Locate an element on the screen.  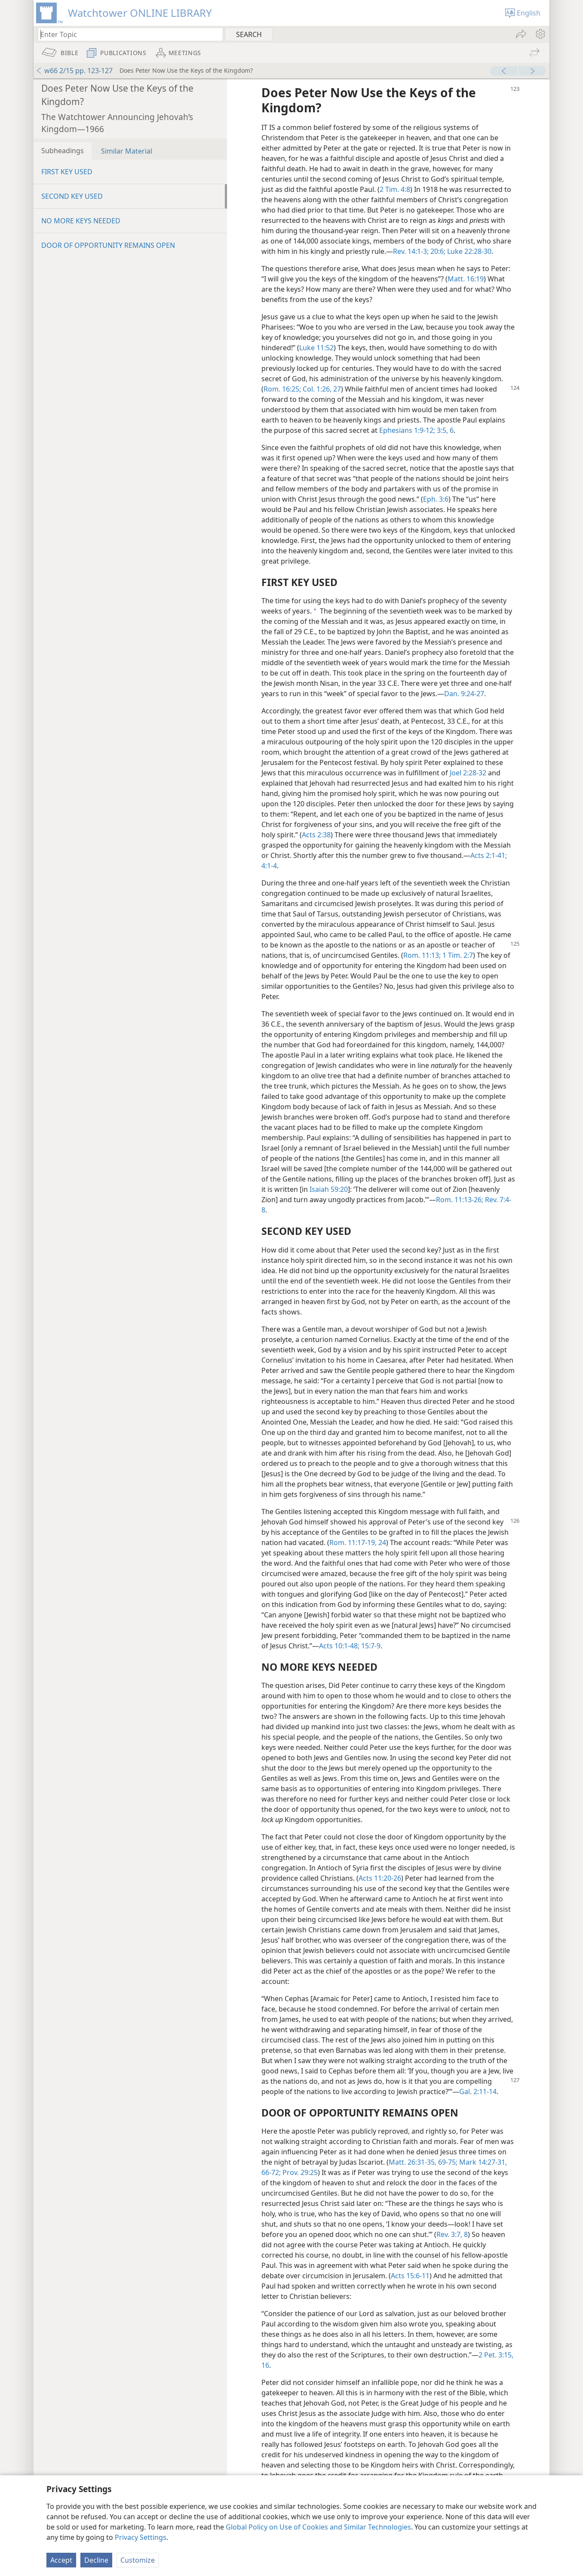
Privacy Settings is located at coordinates (140, 2537).